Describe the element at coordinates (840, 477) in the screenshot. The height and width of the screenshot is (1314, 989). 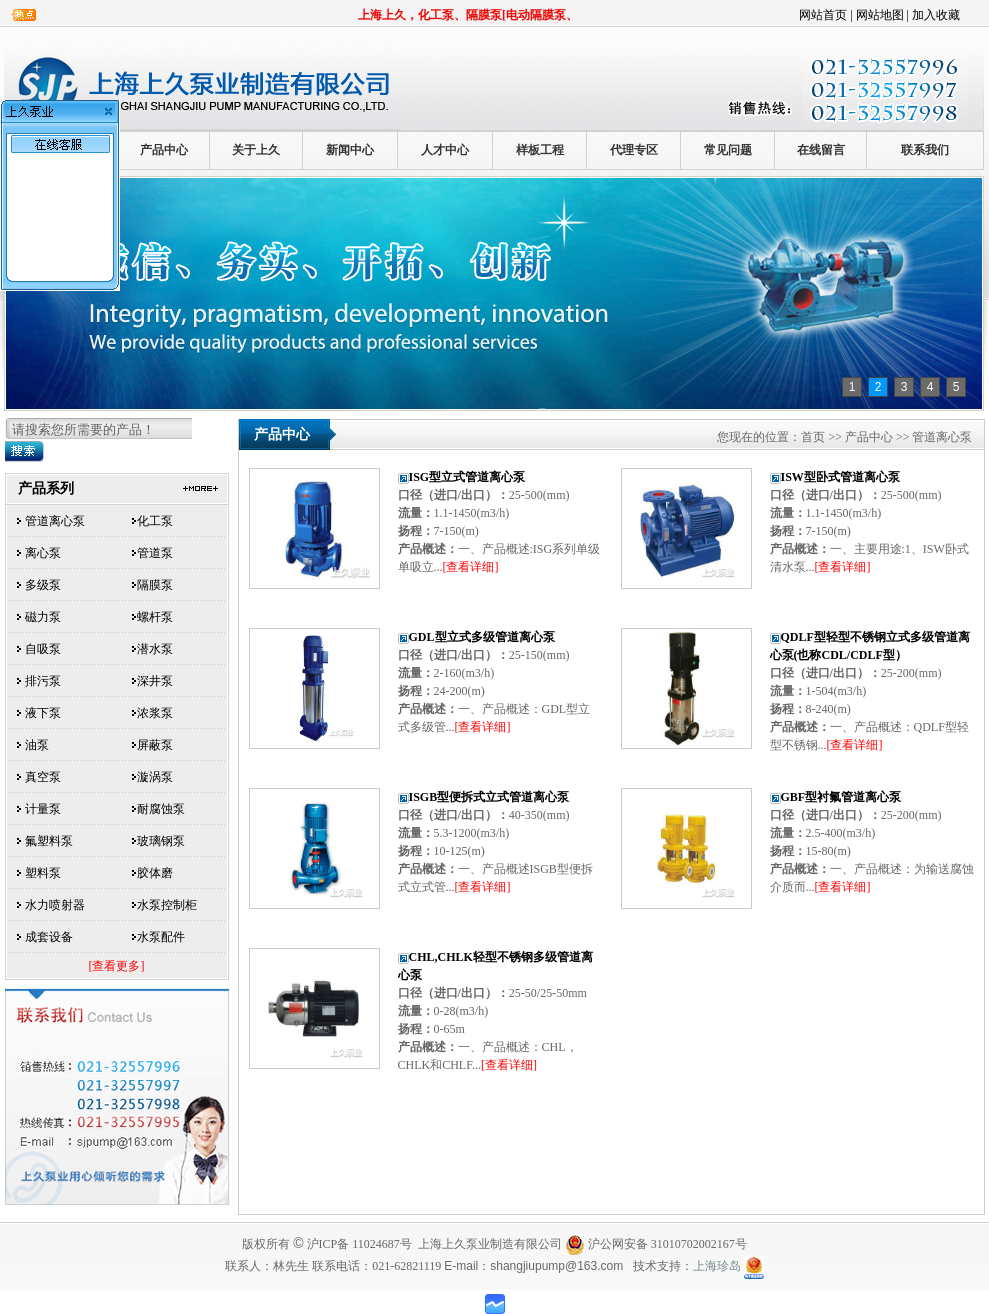
I see `ISW型卧式管道离心泵` at that location.